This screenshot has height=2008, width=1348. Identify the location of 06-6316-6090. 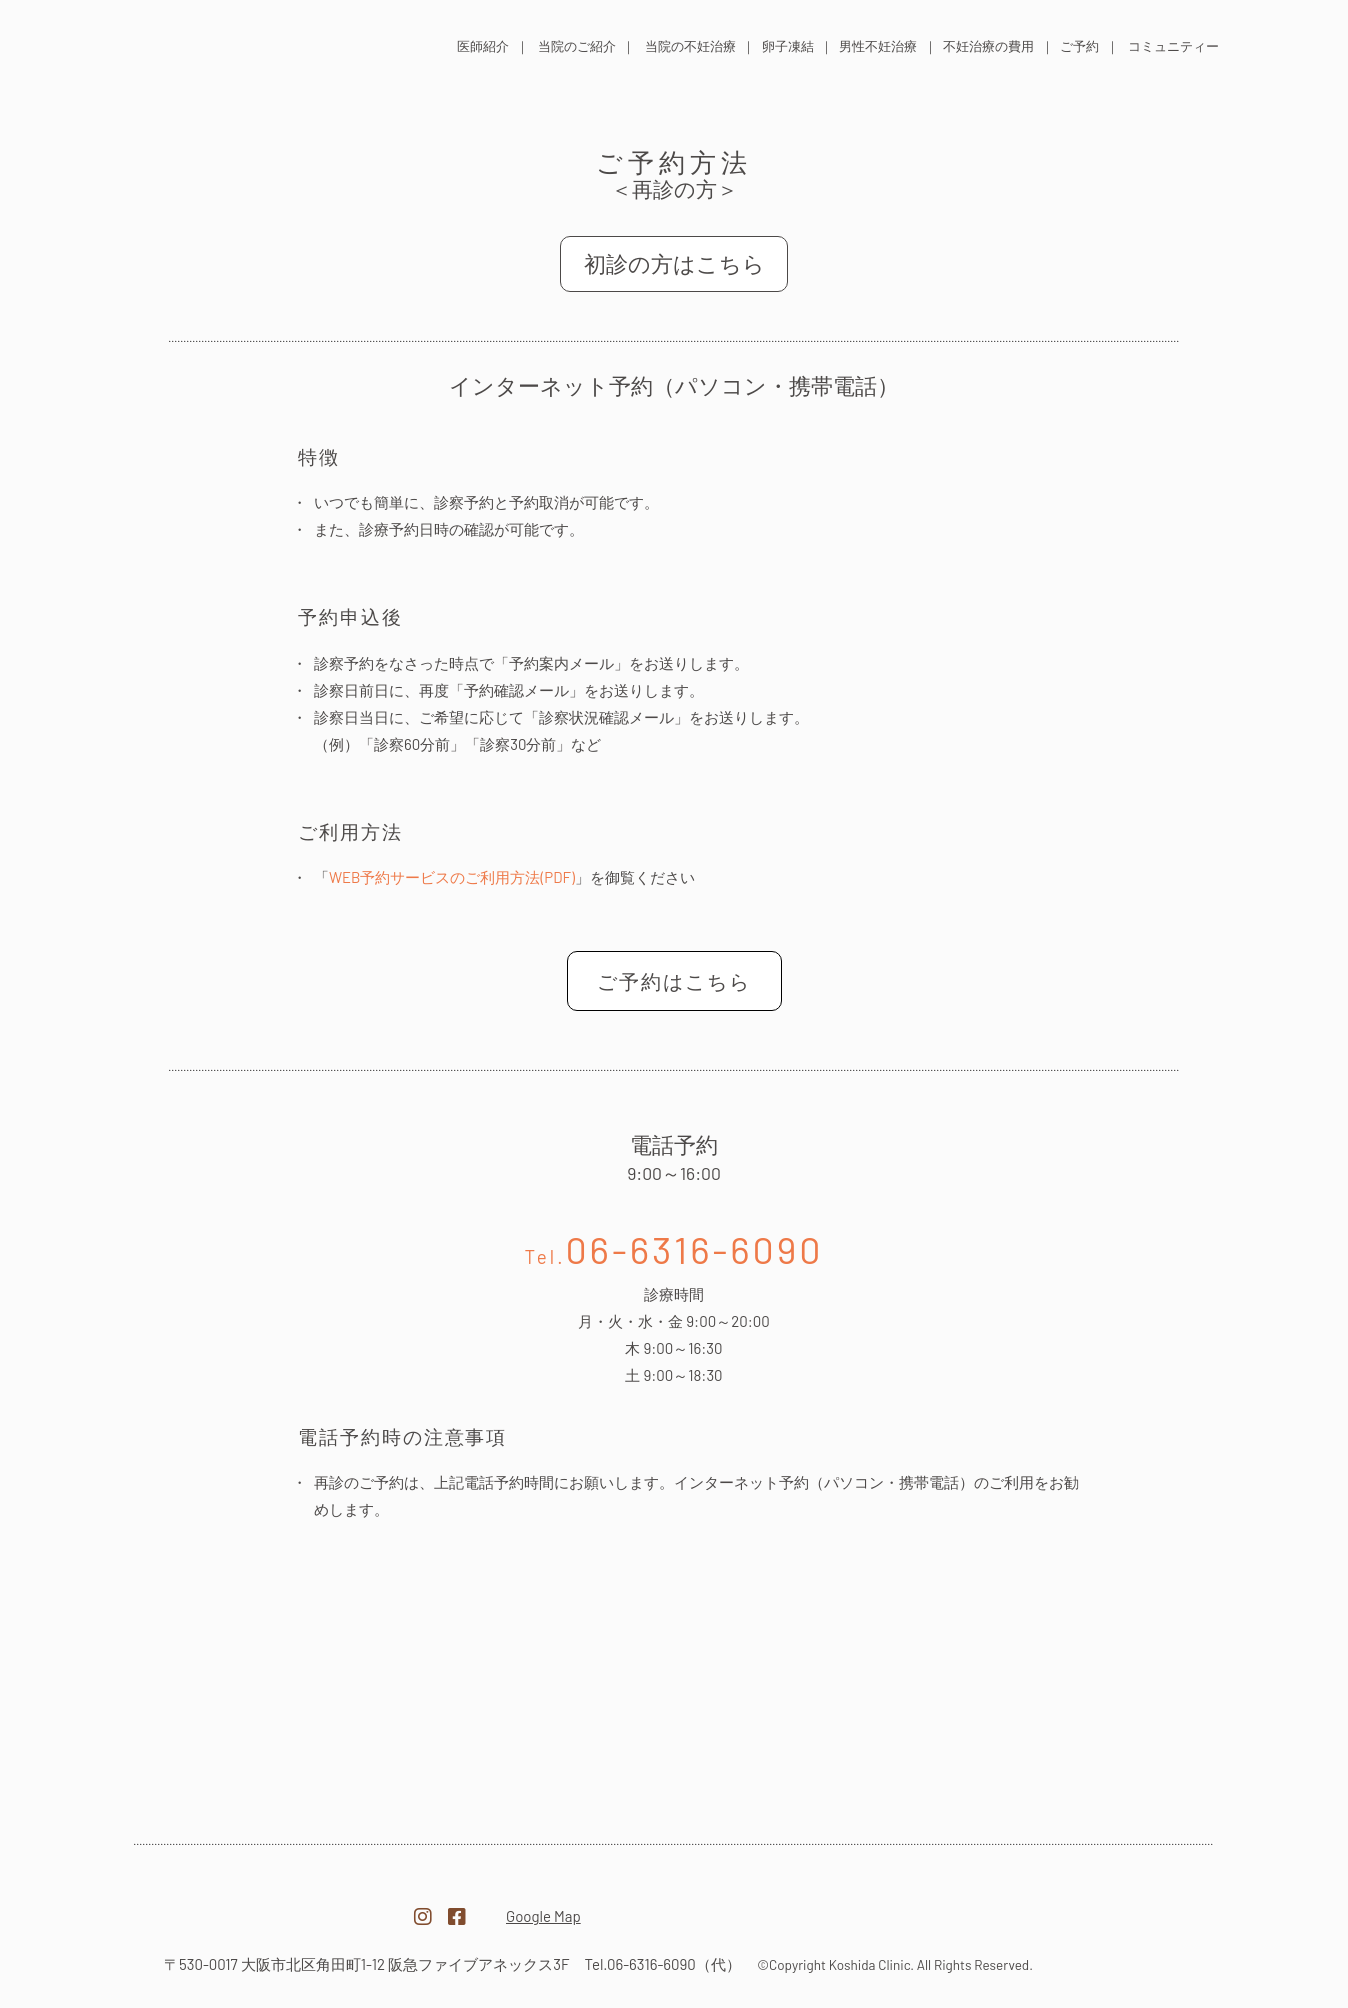
(674, 1249).